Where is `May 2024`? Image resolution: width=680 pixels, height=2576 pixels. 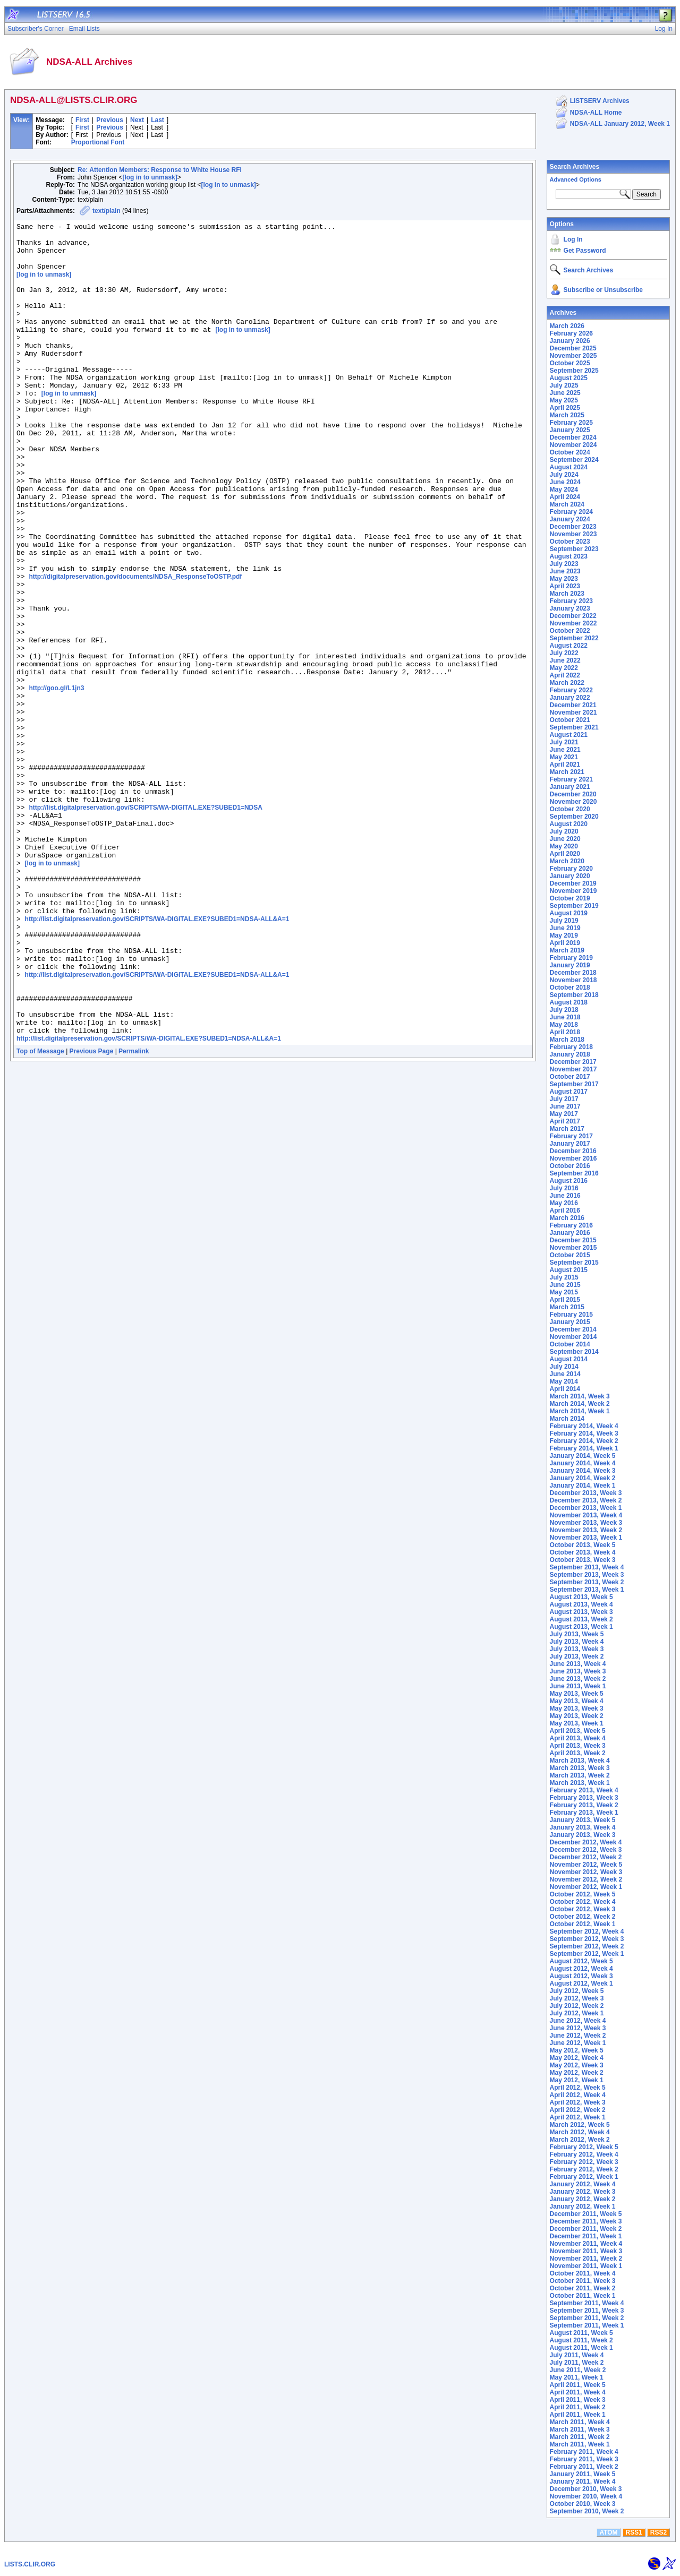 May 2024 is located at coordinates (564, 489).